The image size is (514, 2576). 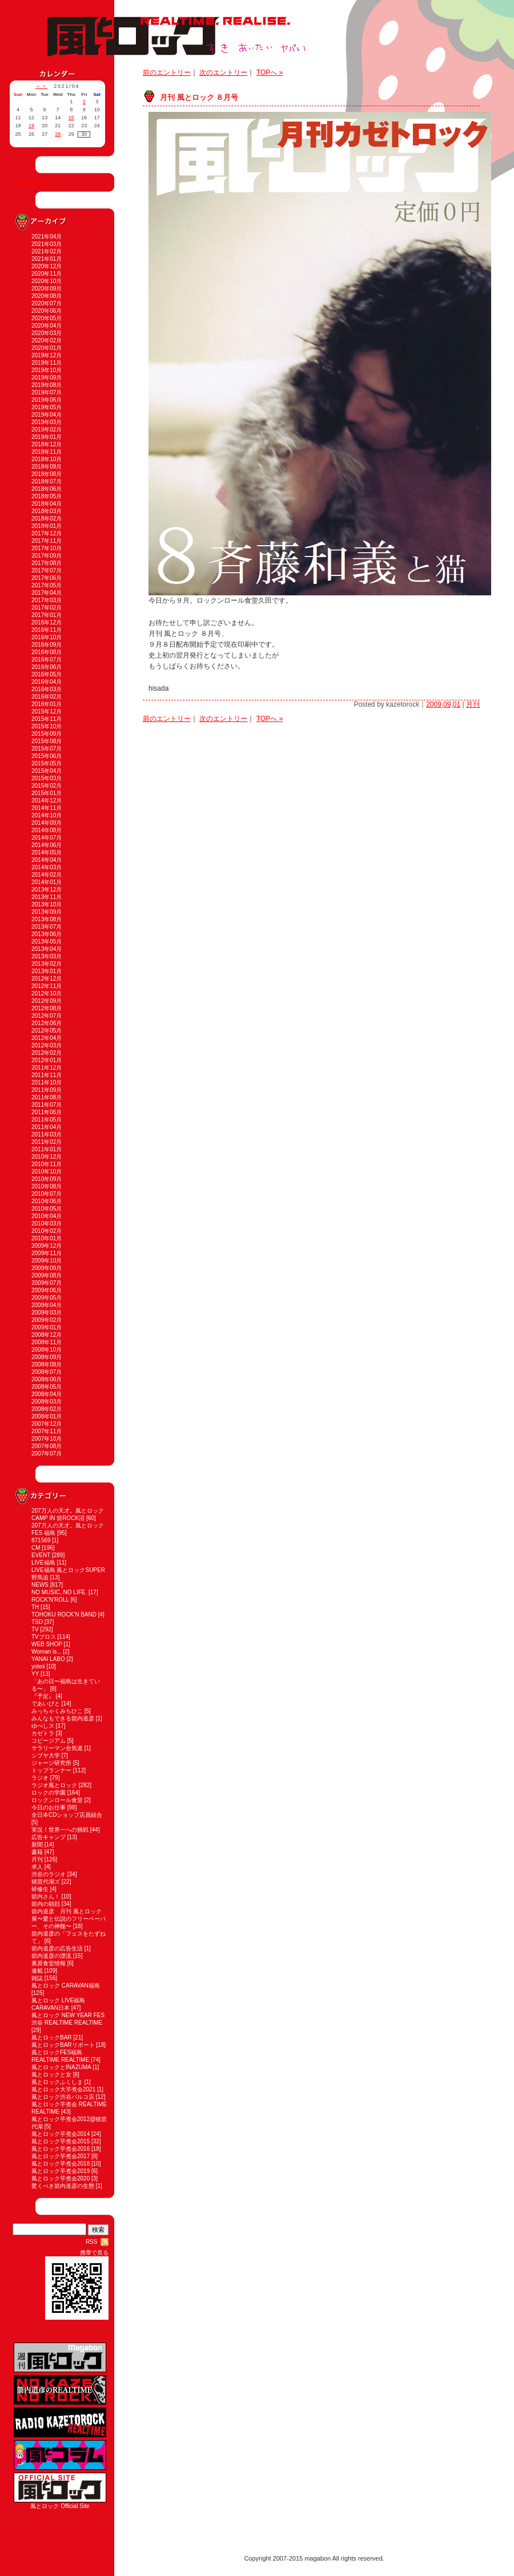 What do you see at coordinates (62, 2186) in the screenshot?
I see `驚くべき箭内道彦の生態` at bounding box center [62, 2186].